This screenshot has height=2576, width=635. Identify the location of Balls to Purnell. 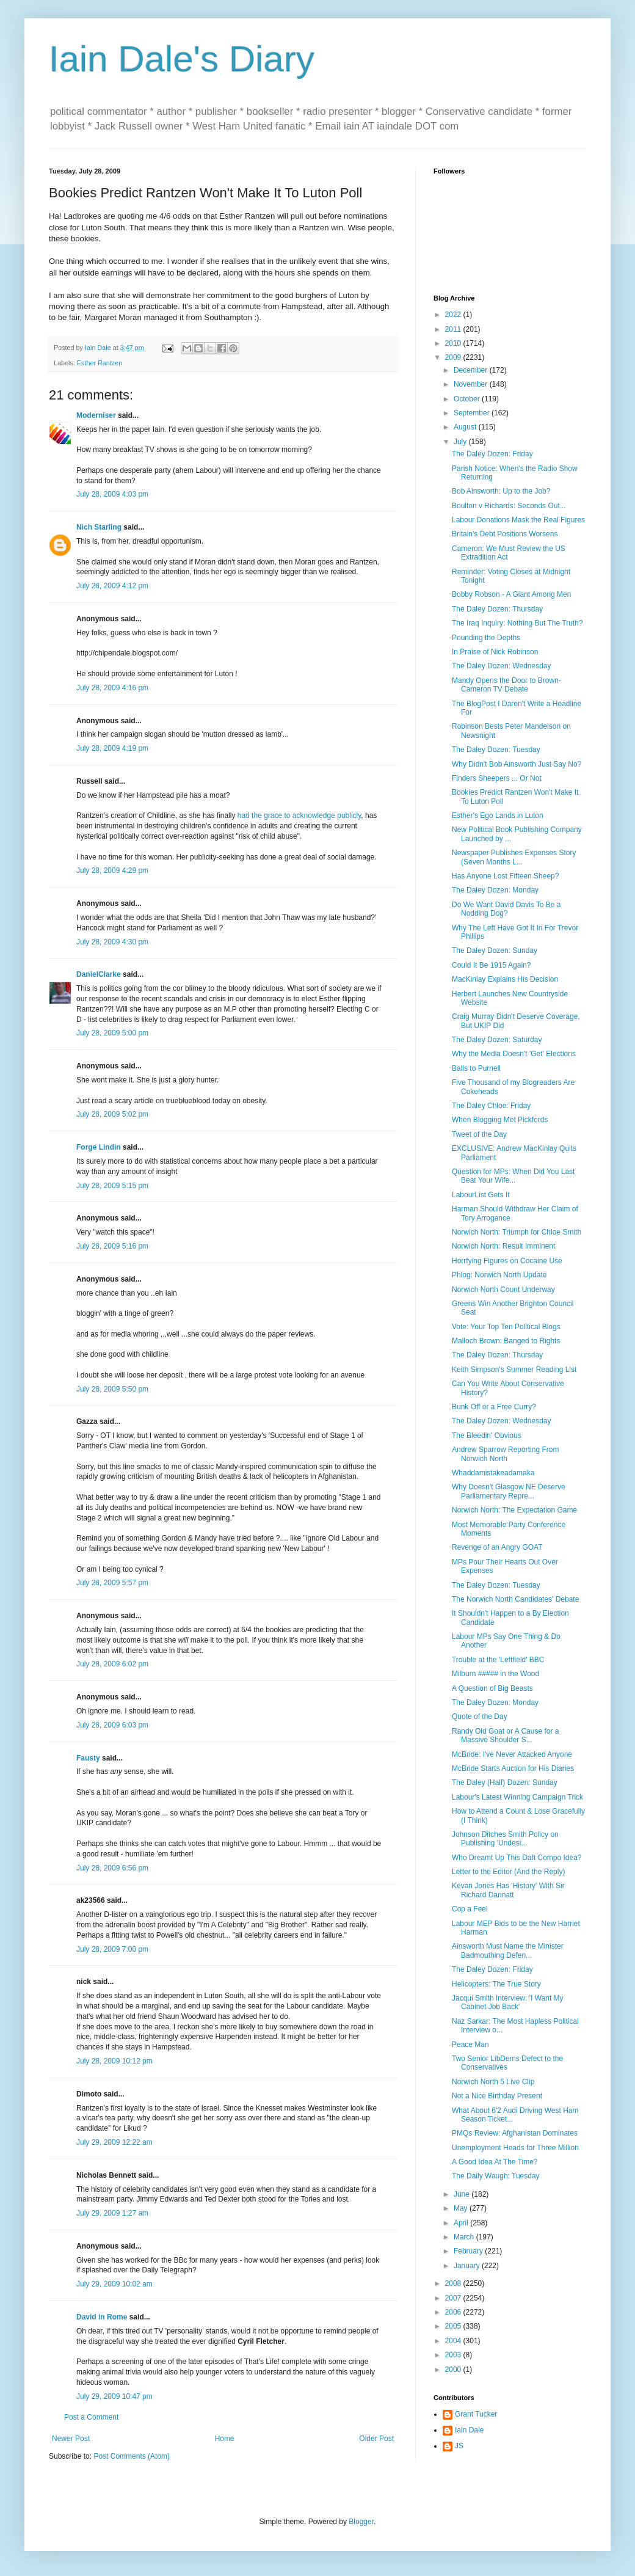
(476, 1068).